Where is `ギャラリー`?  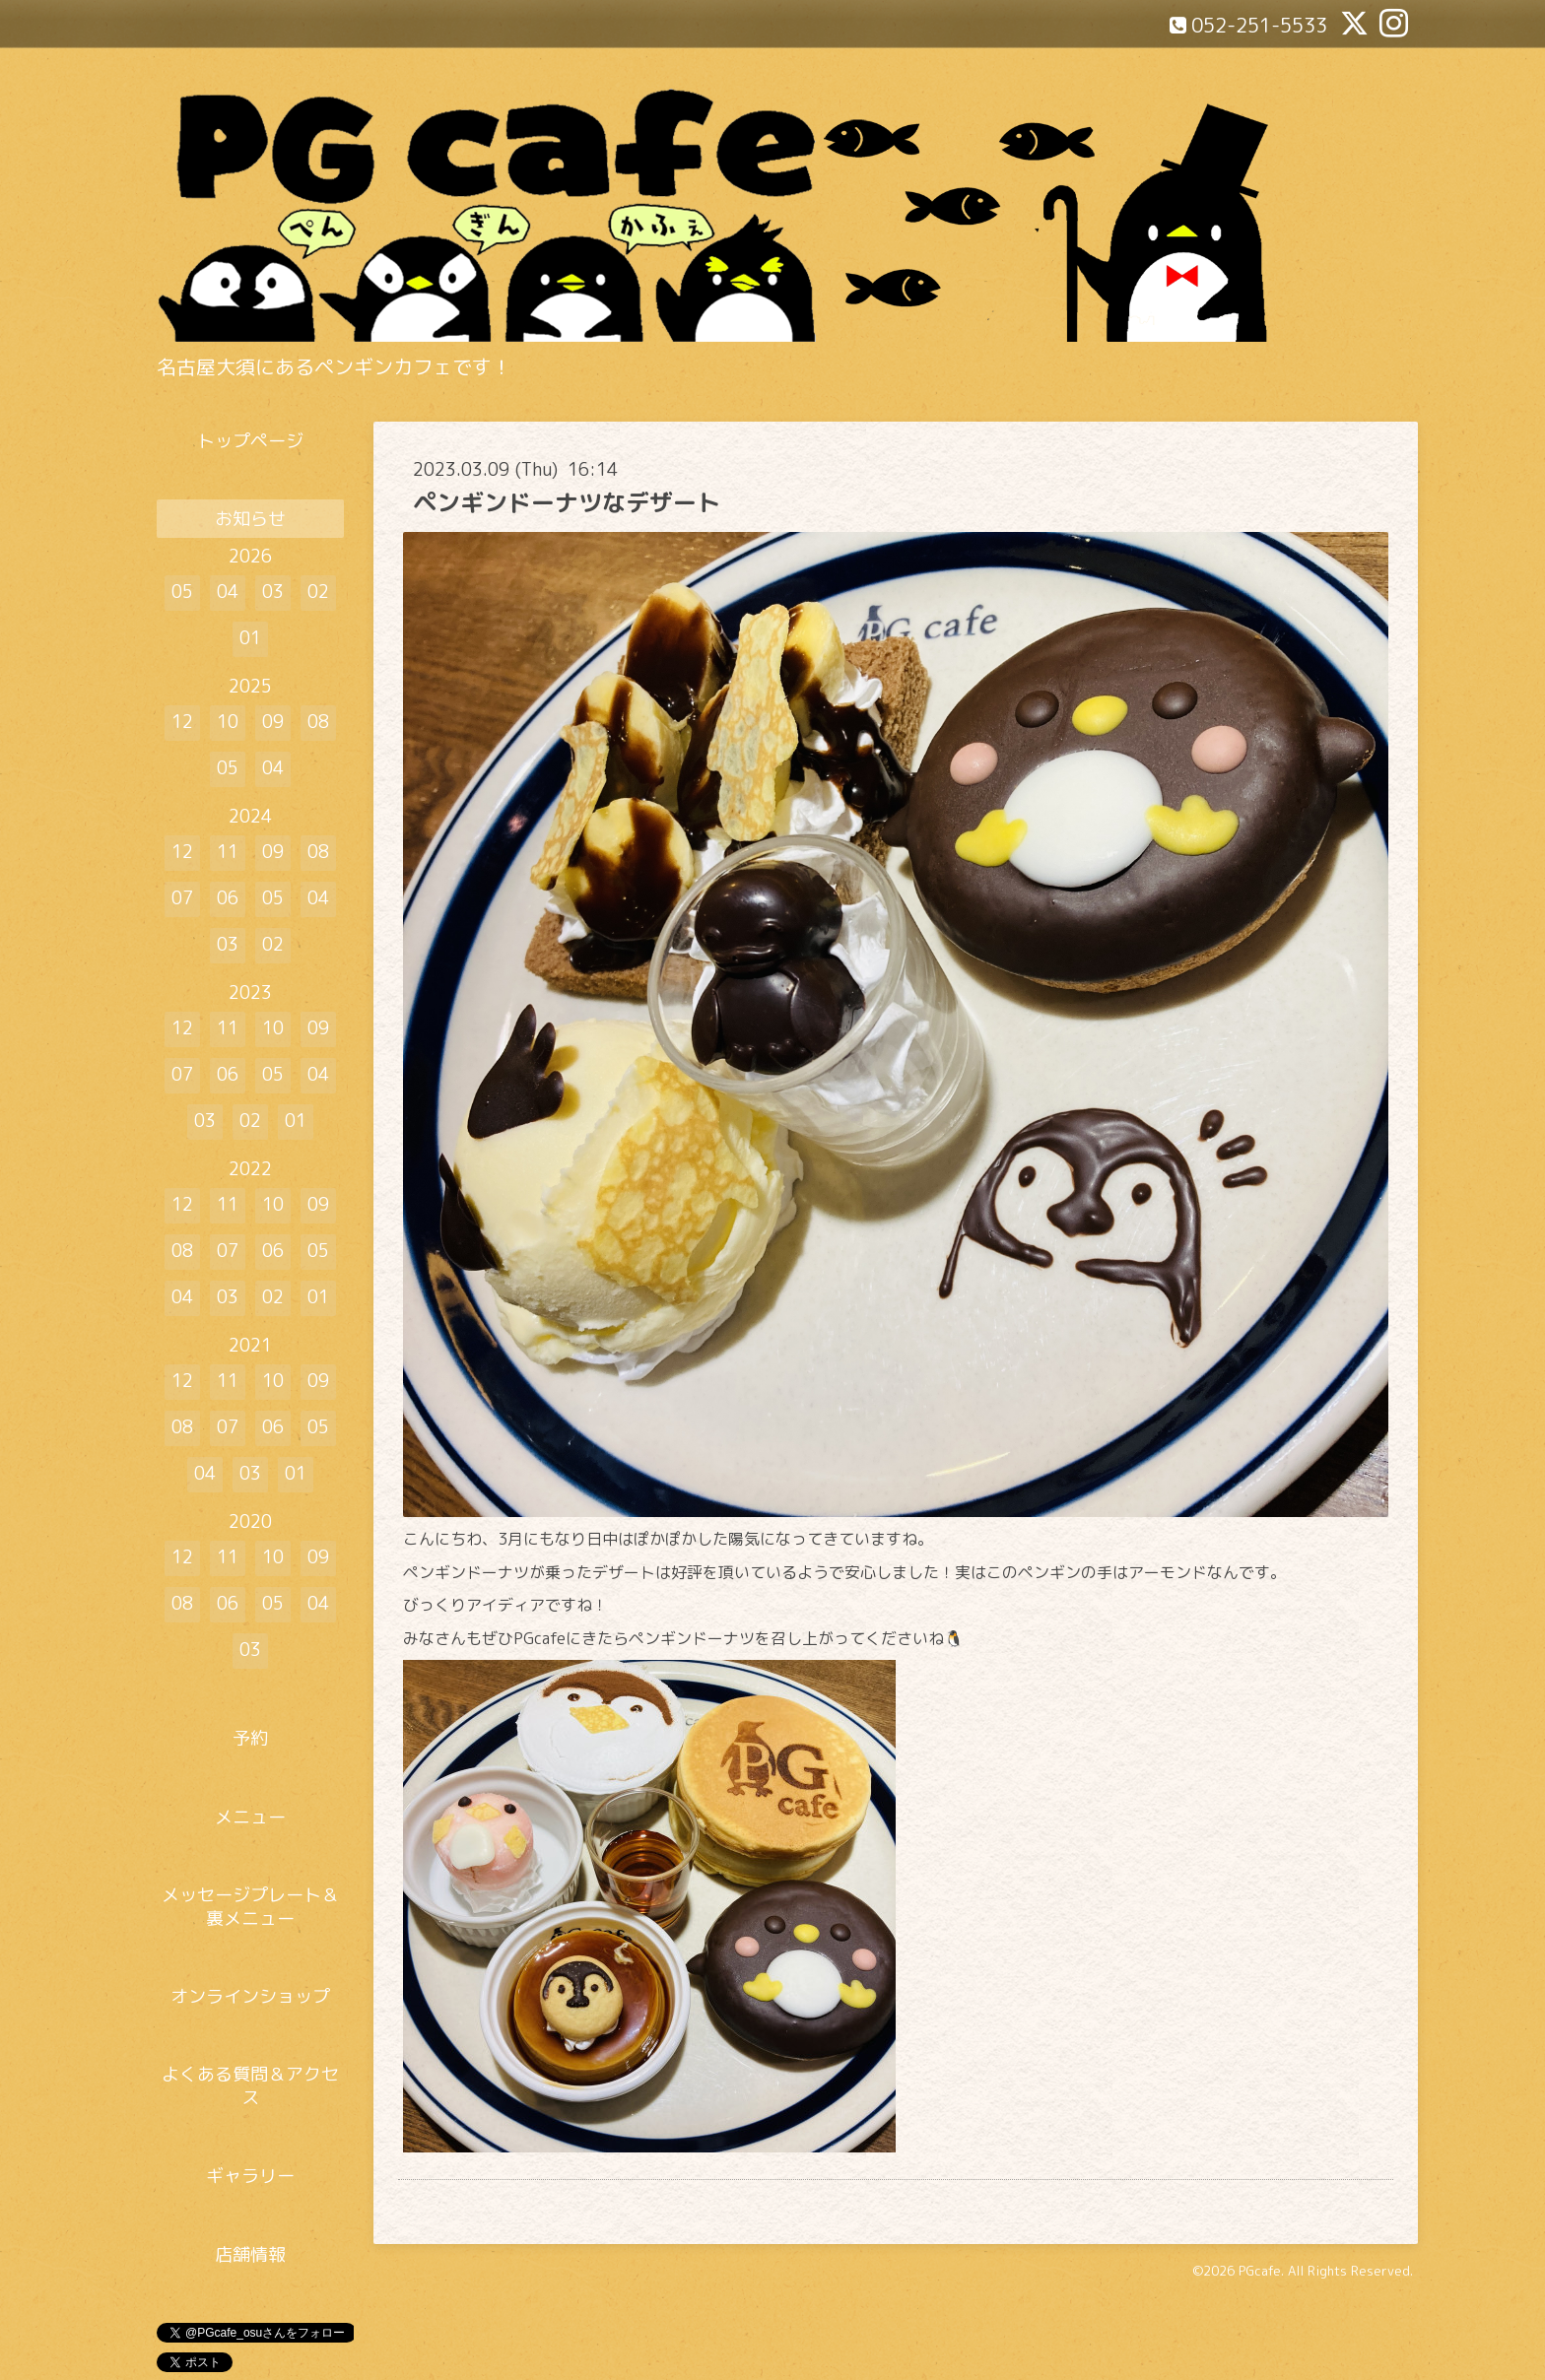
ギャラリー is located at coordinates (250, 2175).